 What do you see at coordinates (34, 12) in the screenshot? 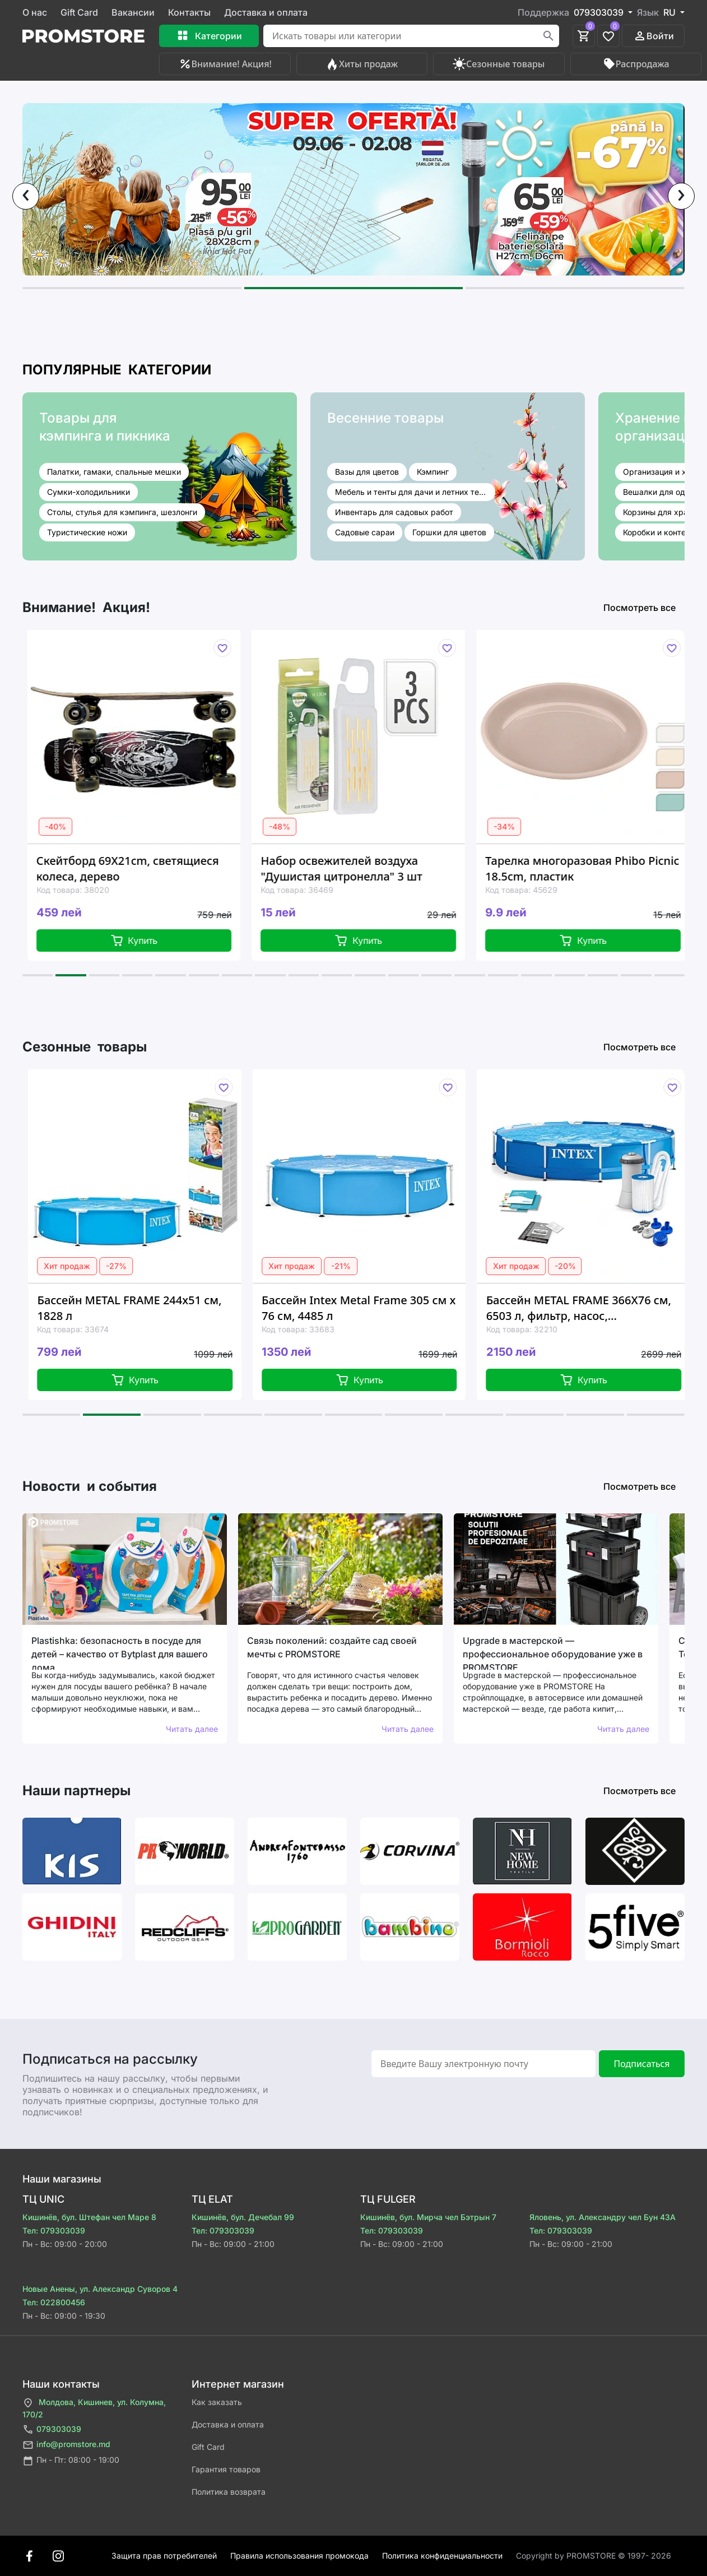
I see `О нас` at bounding box center [34, 12].